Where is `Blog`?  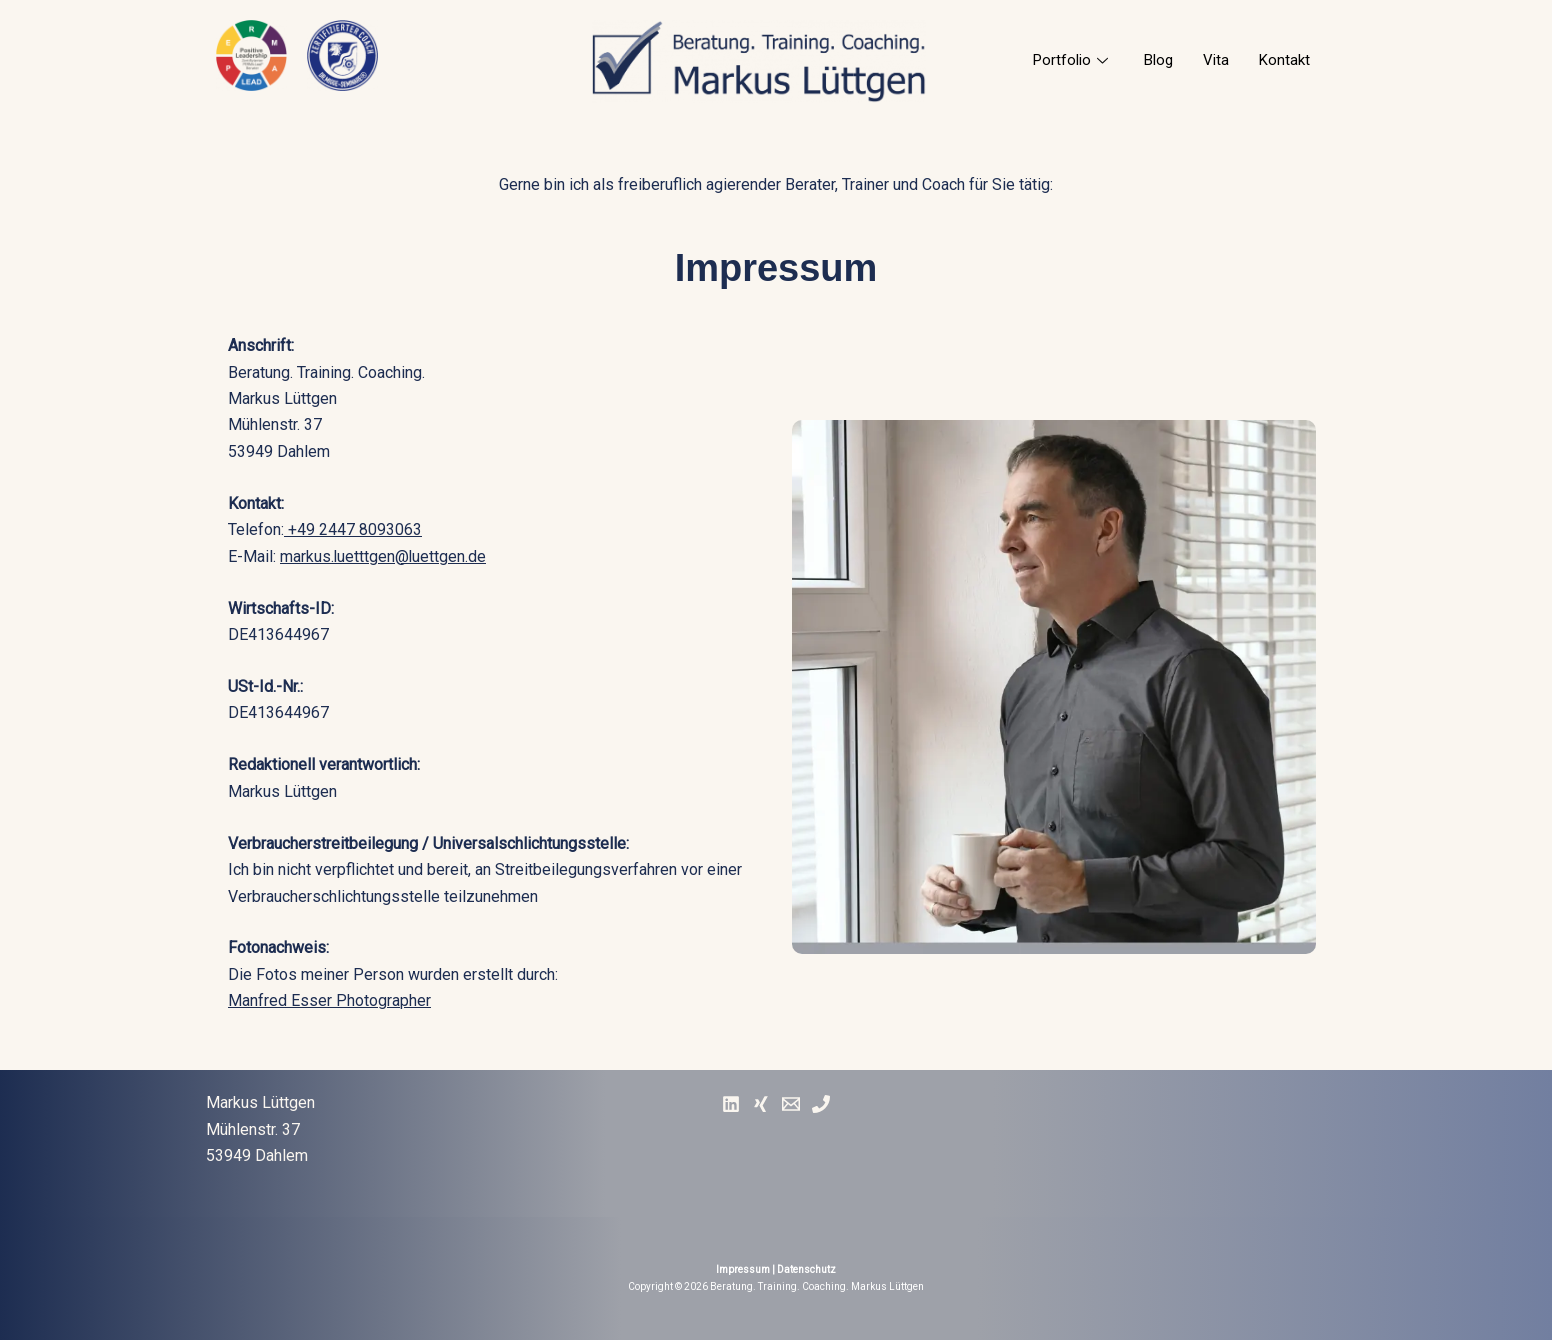
Blog is located at coordinates (1158, 60).